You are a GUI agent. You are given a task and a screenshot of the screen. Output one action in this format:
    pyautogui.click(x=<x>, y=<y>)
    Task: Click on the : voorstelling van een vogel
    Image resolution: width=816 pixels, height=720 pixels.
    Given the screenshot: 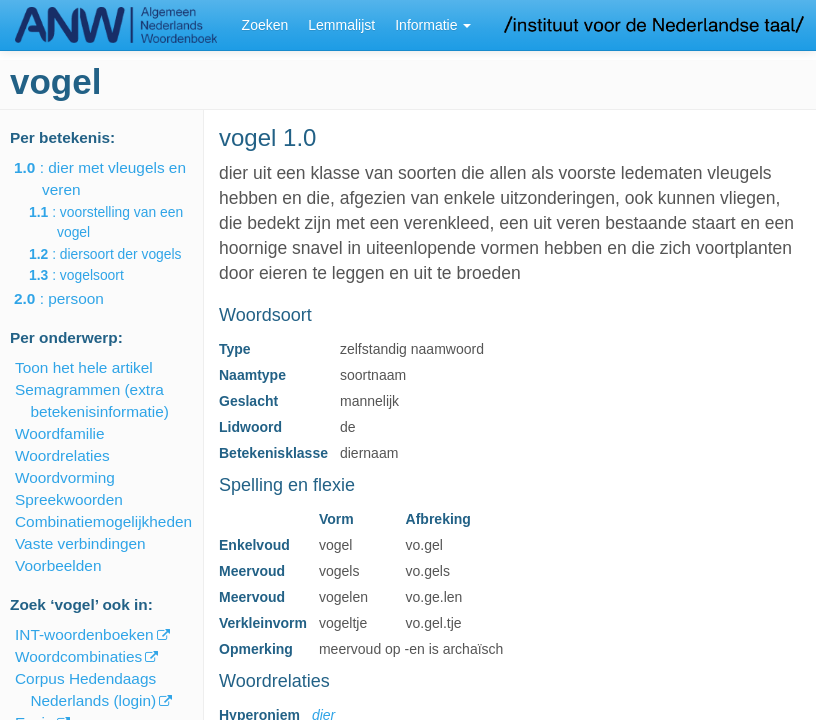 What is the action you would take?
    pyautogui.click(x=120, y=222)
    